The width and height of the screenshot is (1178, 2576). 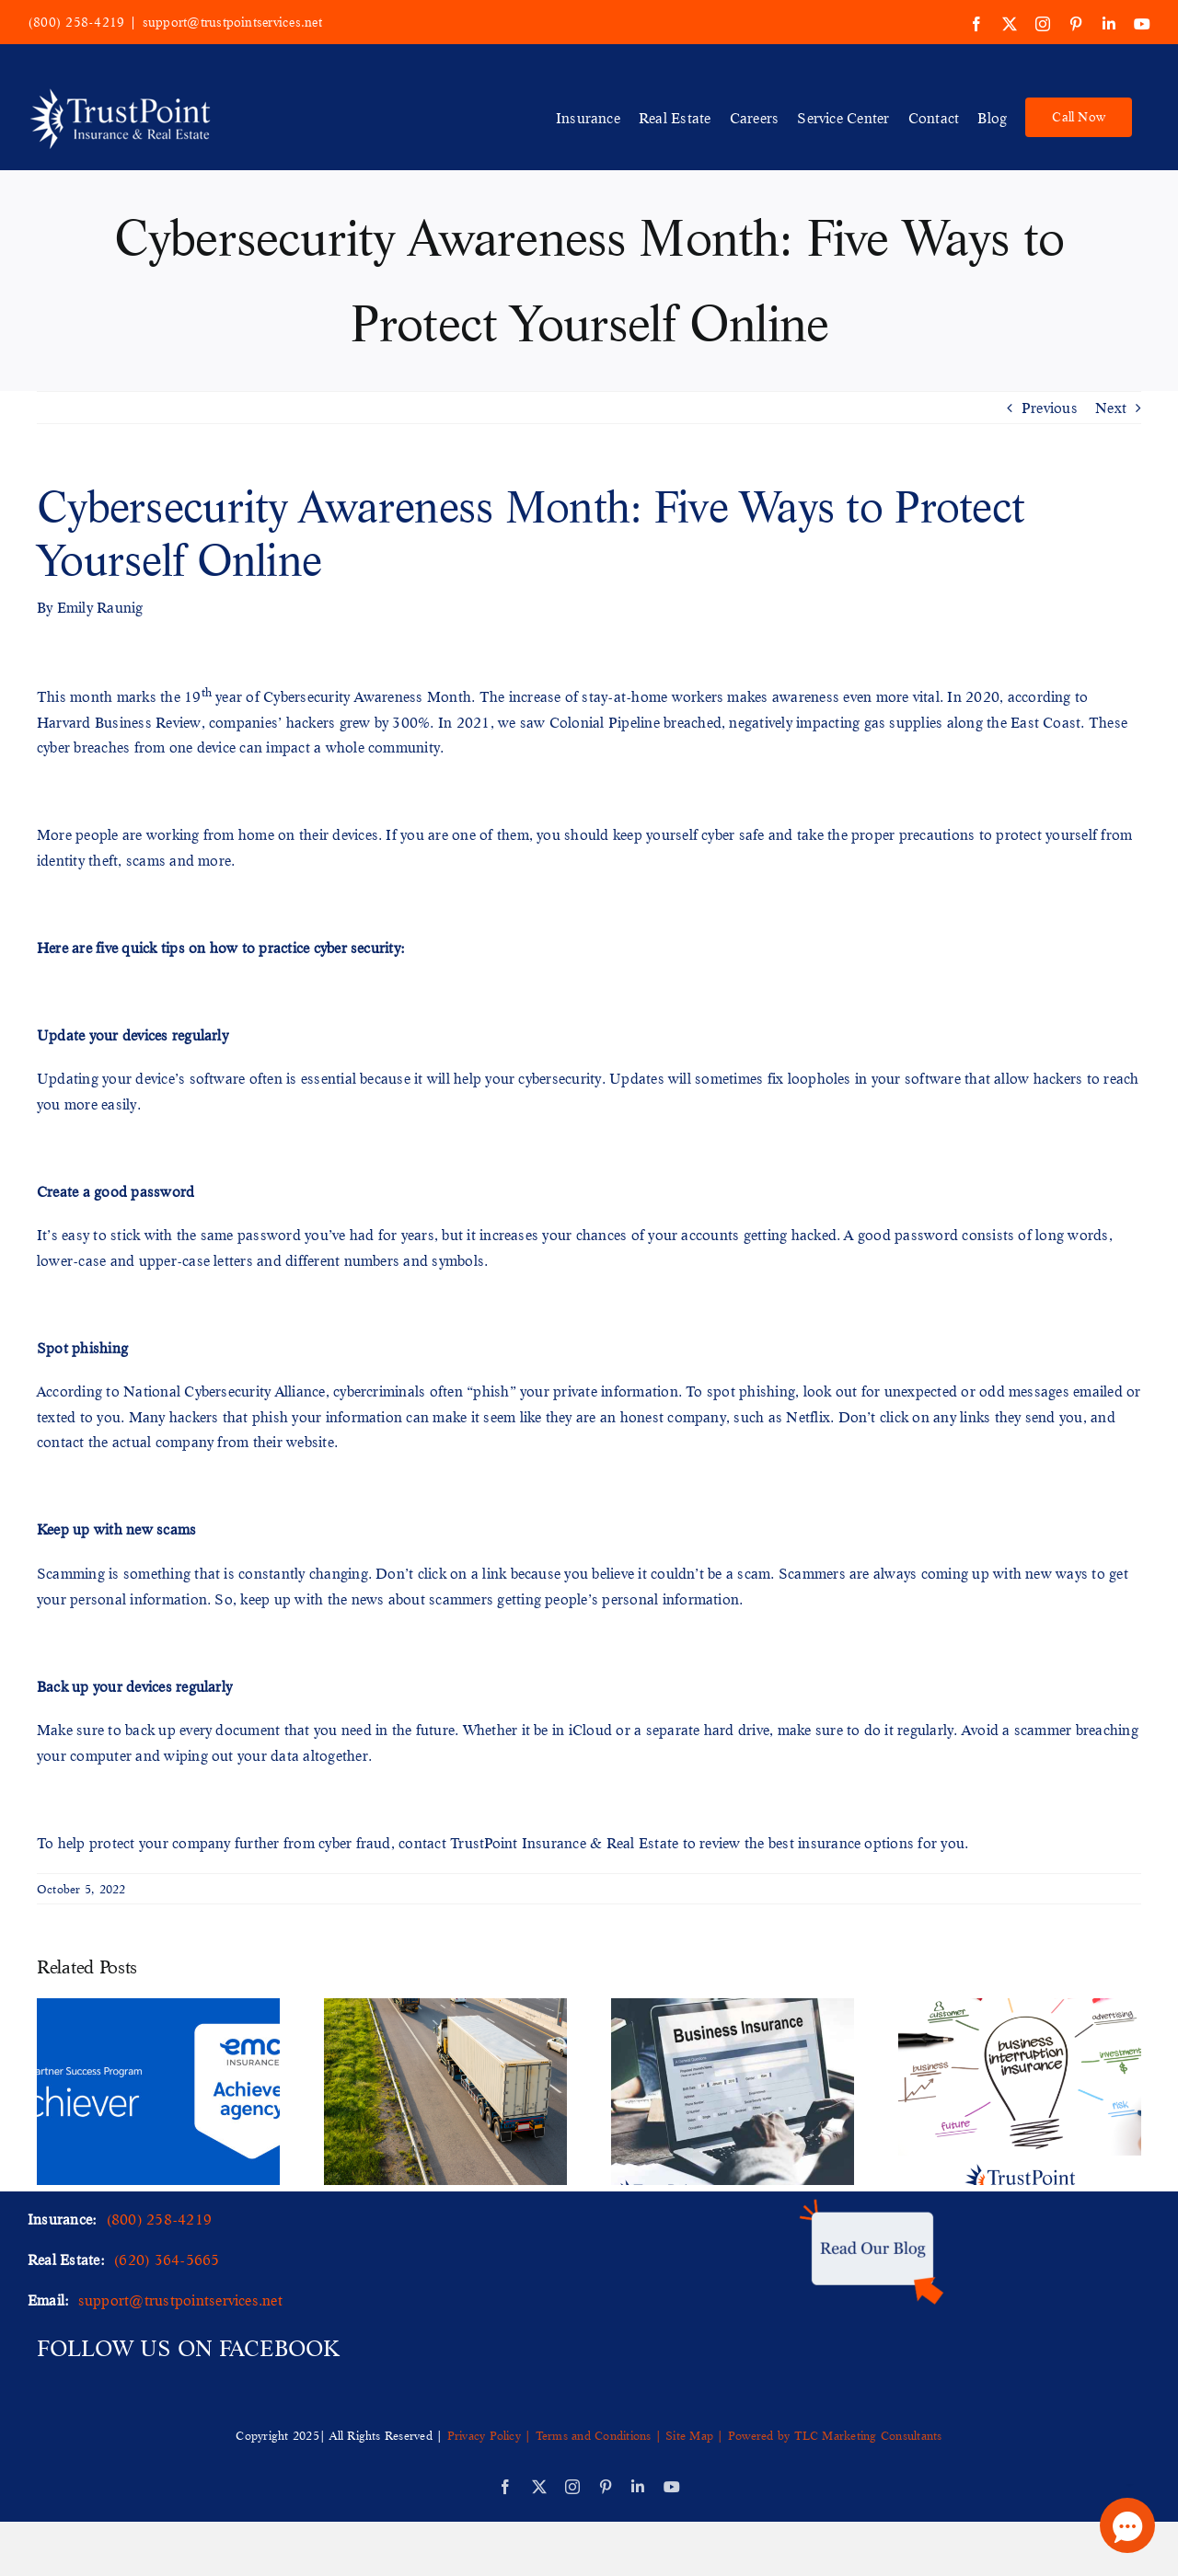 I want to click on Next, so click(x=1110, y=407).